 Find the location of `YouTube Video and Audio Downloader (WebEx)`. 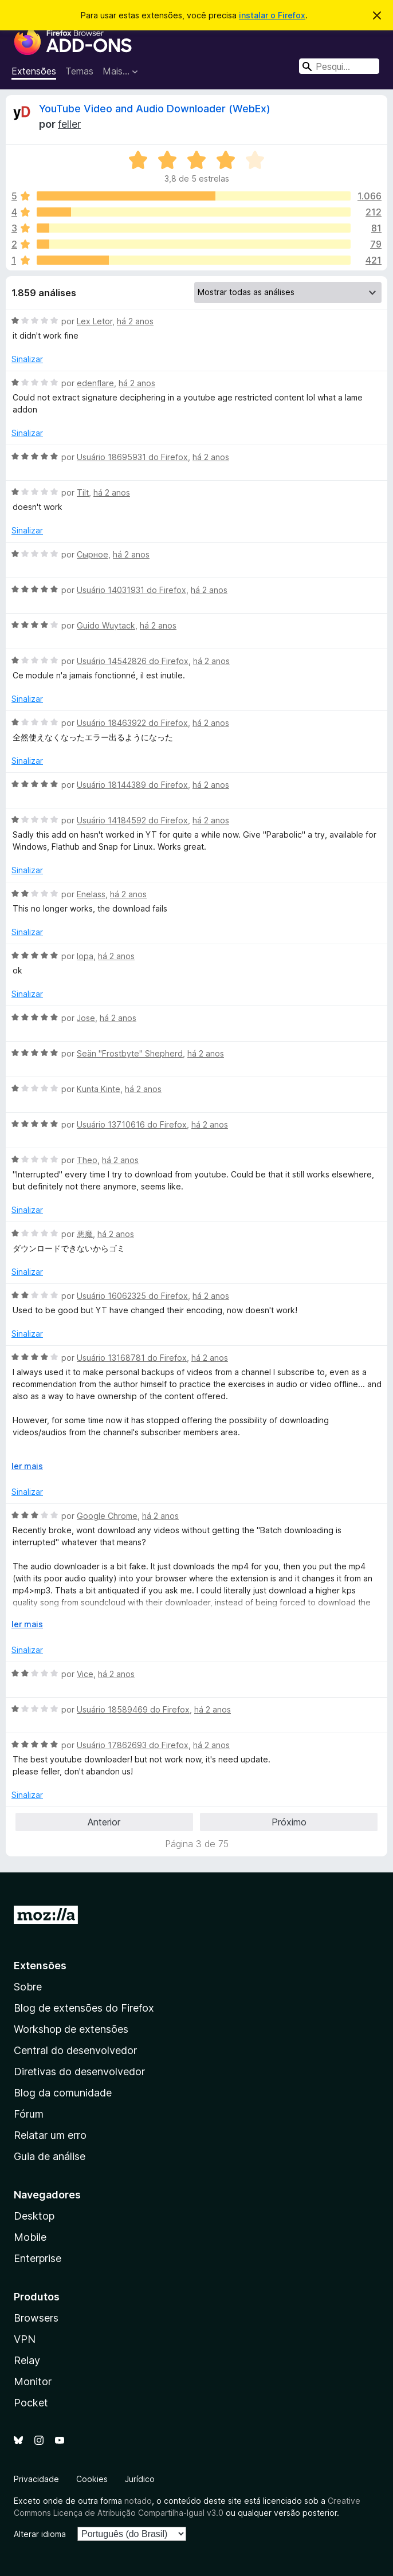

YouTube Video and Audio Downloader (WebEx) is located at coordinates (154, 109).